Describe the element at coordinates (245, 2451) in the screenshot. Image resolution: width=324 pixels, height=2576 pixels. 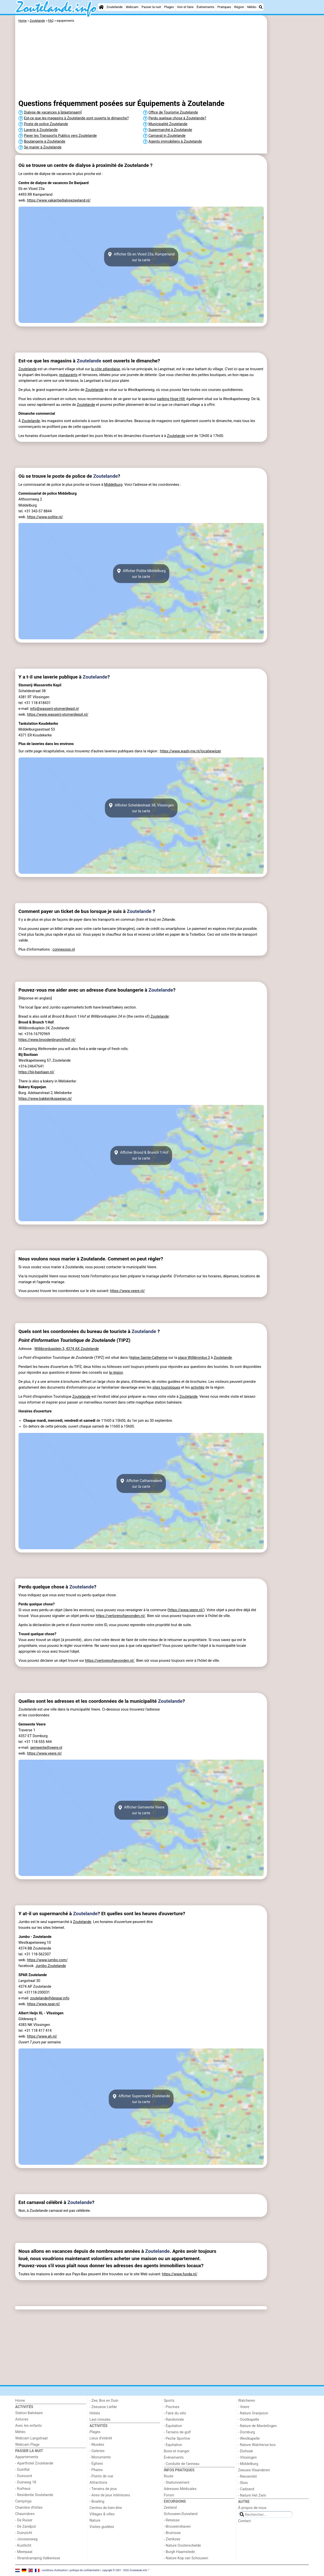
I see `- Dishoek` at that location.